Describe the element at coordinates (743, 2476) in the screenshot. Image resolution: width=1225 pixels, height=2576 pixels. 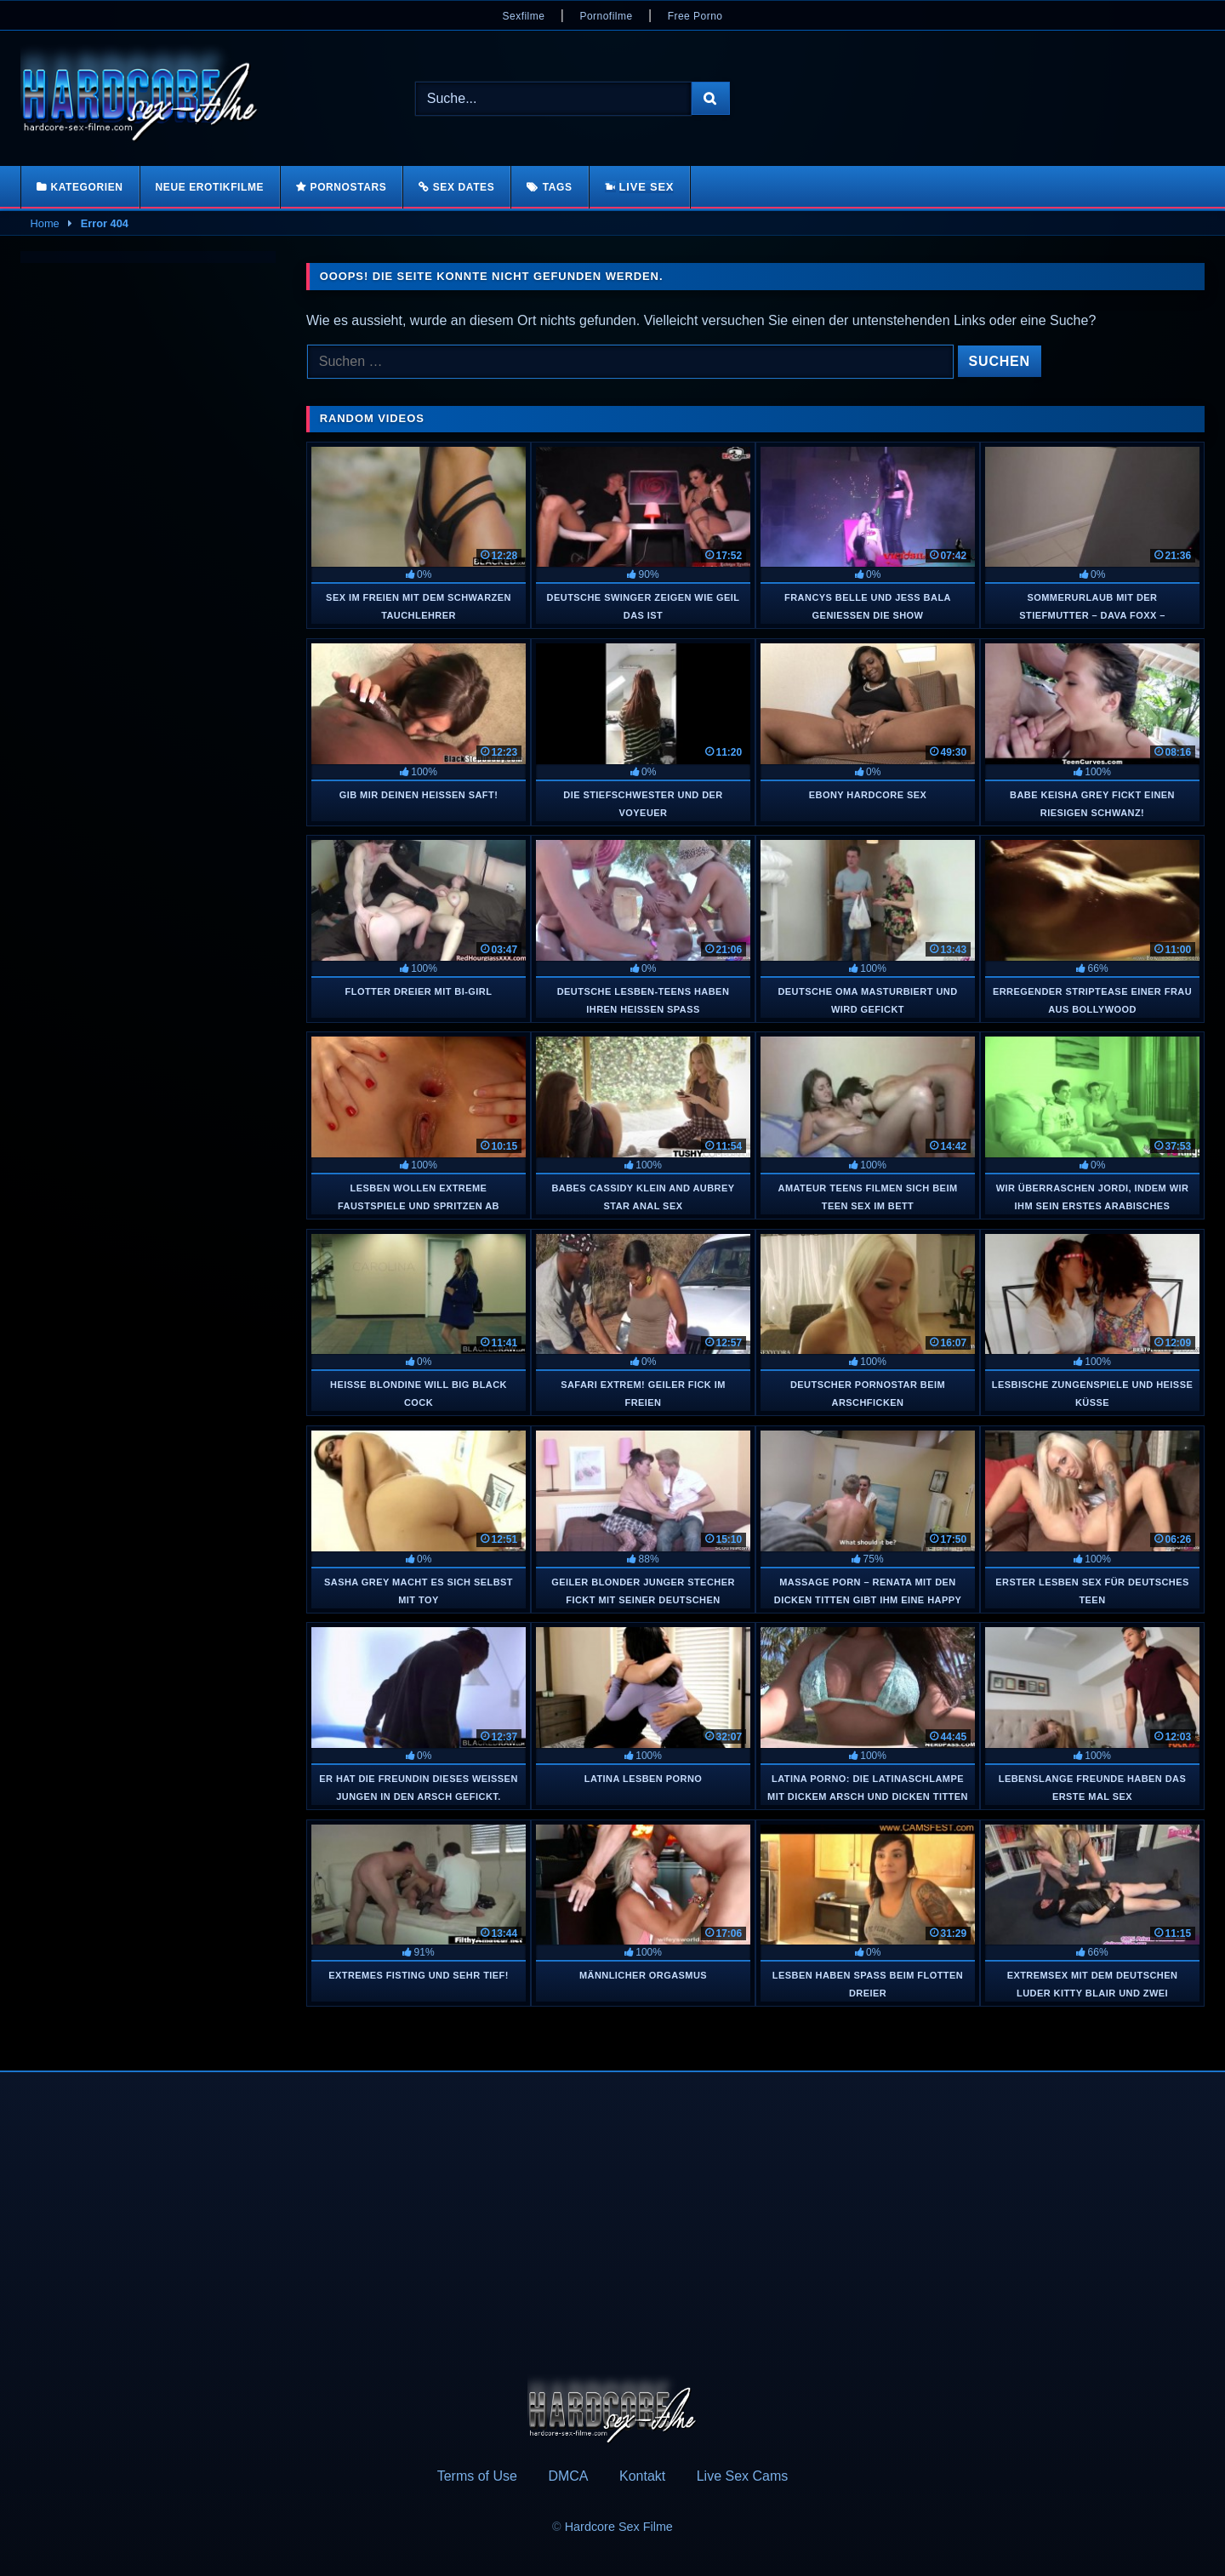
I see `Live Sex Cams` at that location.